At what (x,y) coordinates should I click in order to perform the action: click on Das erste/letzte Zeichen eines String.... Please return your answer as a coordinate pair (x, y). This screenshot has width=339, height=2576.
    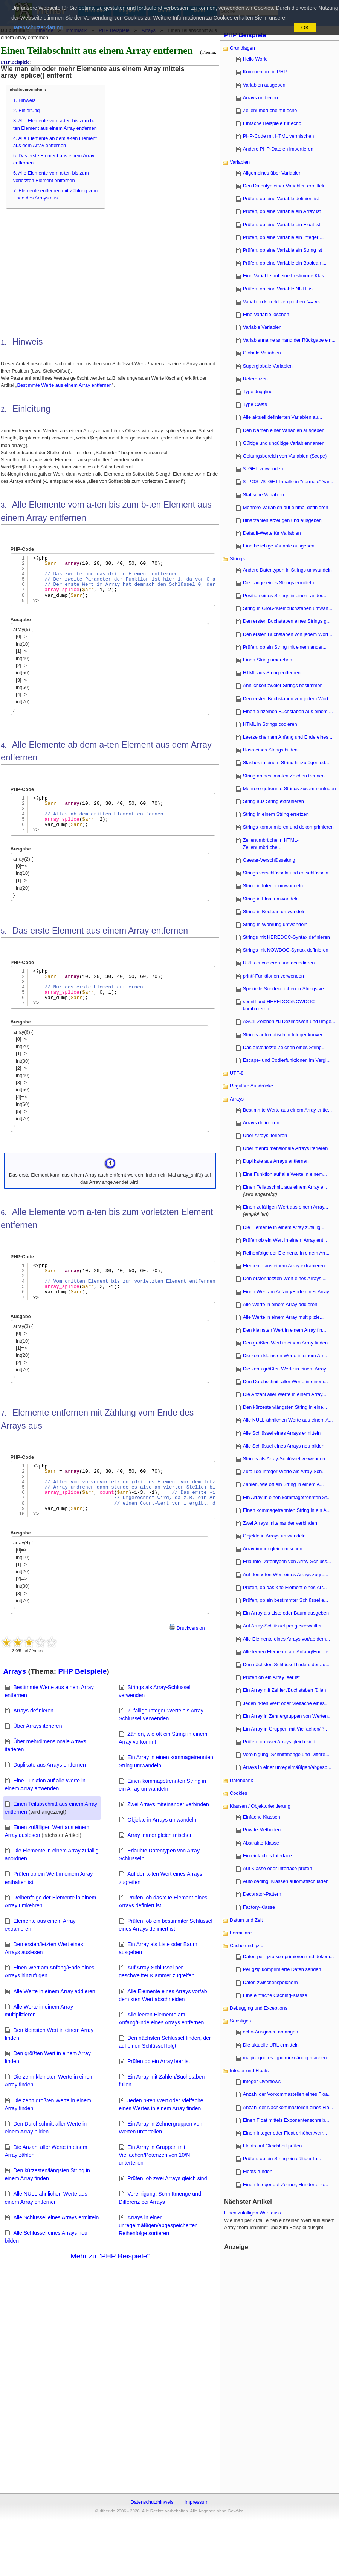
    Looking at the image, I should click on (284, 1047).